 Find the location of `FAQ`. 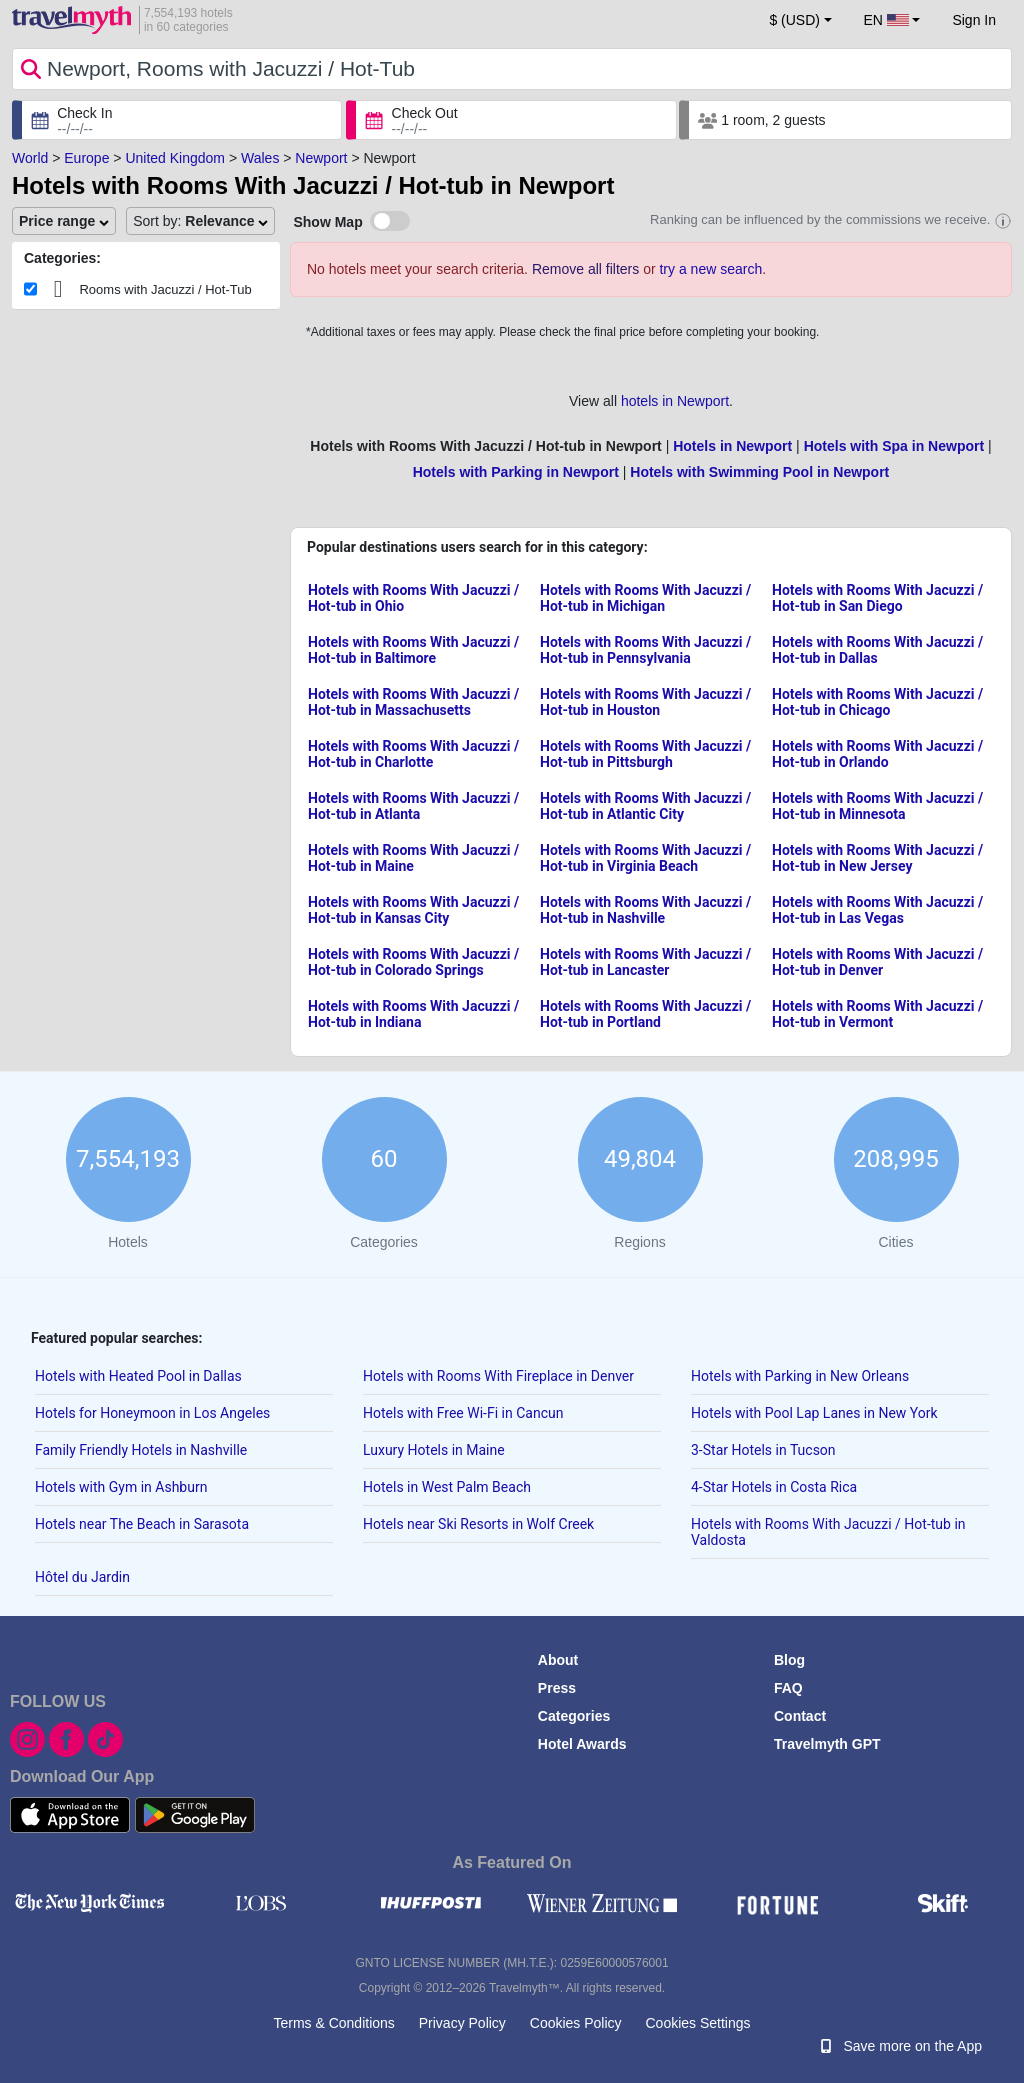

FAQ is located at coordinates (788, 1688).